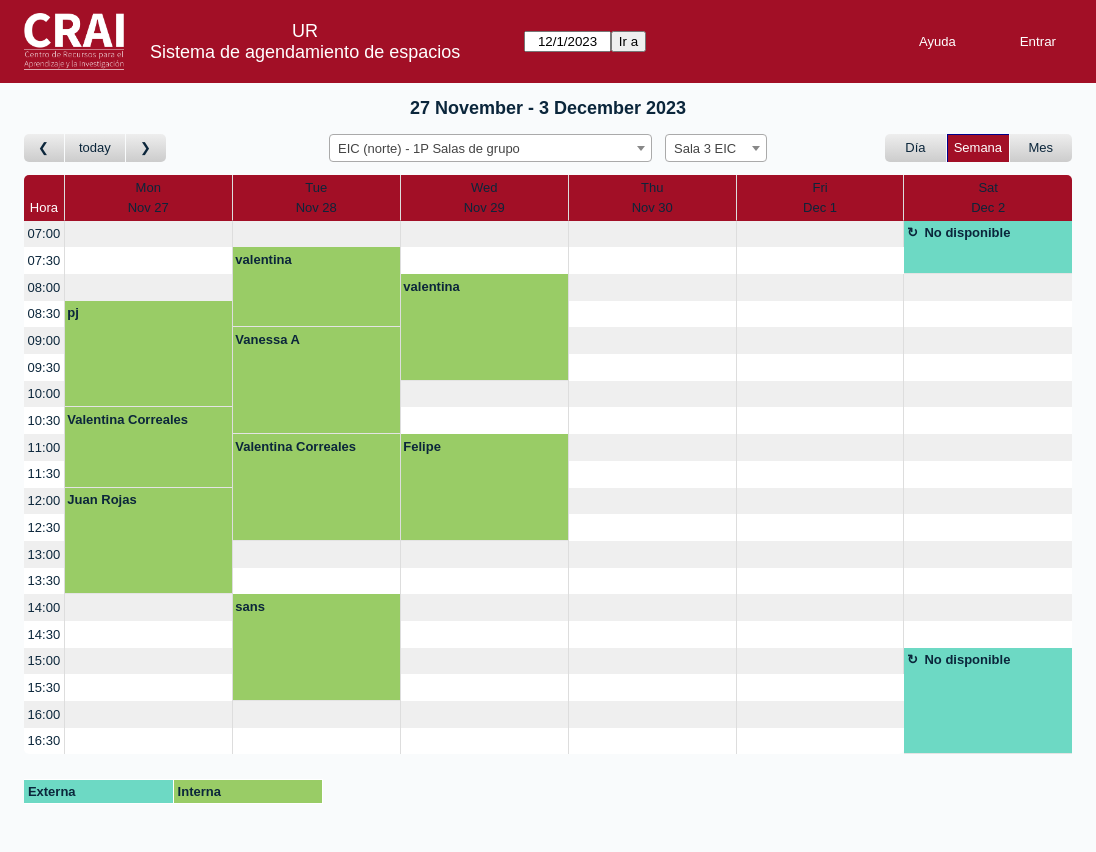 Image resolution: width=1096 pixels, height=852 pixels. What do you see at coordinates (44, 580) in the screenshot?
I see `13:30` at bounding box center [44, 580].